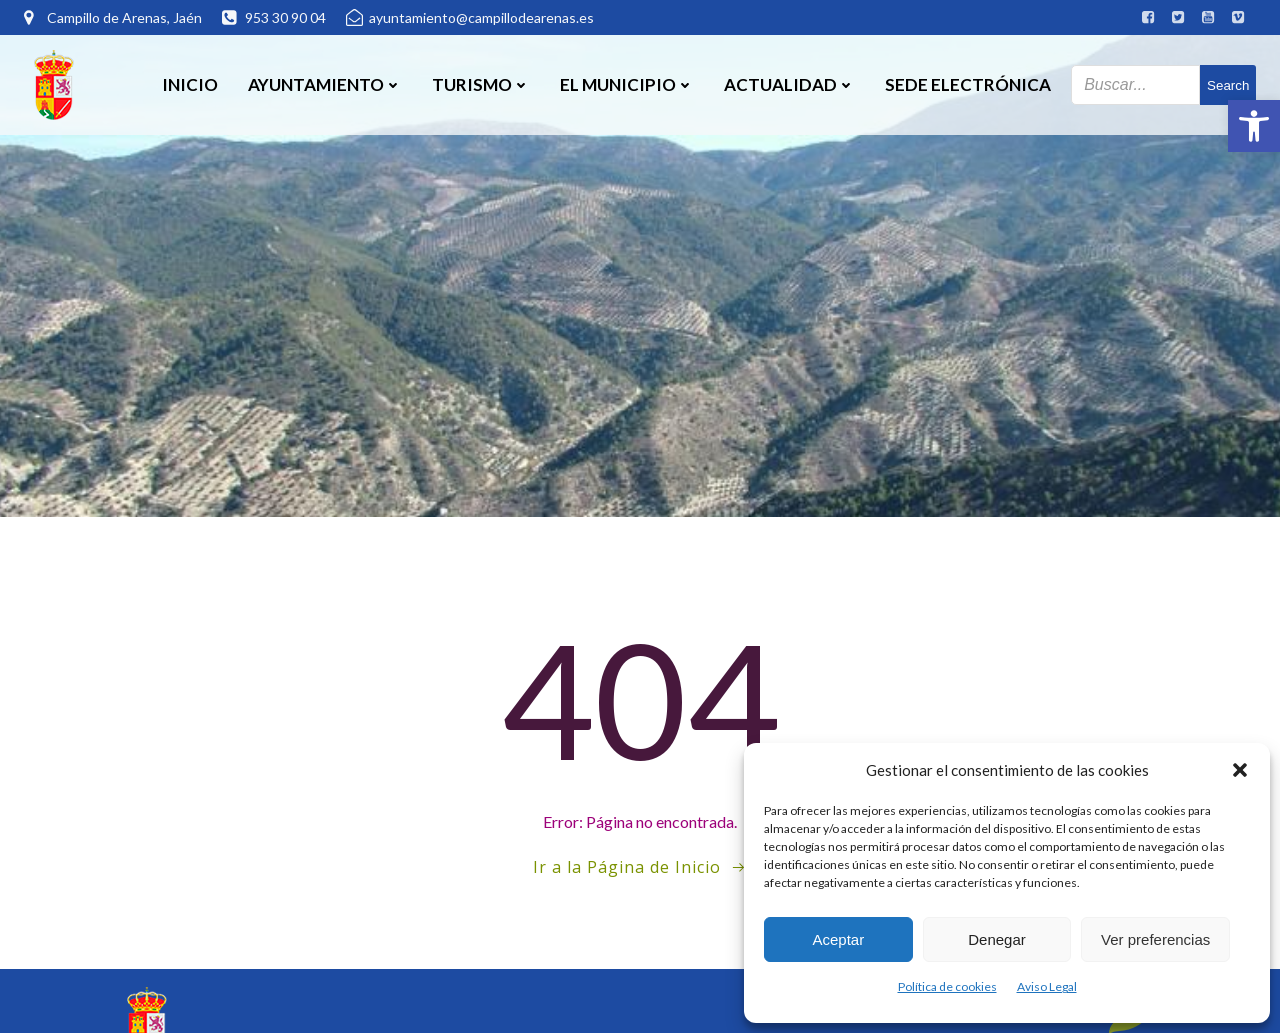  I want to click on Denegar, so click(997, 939).